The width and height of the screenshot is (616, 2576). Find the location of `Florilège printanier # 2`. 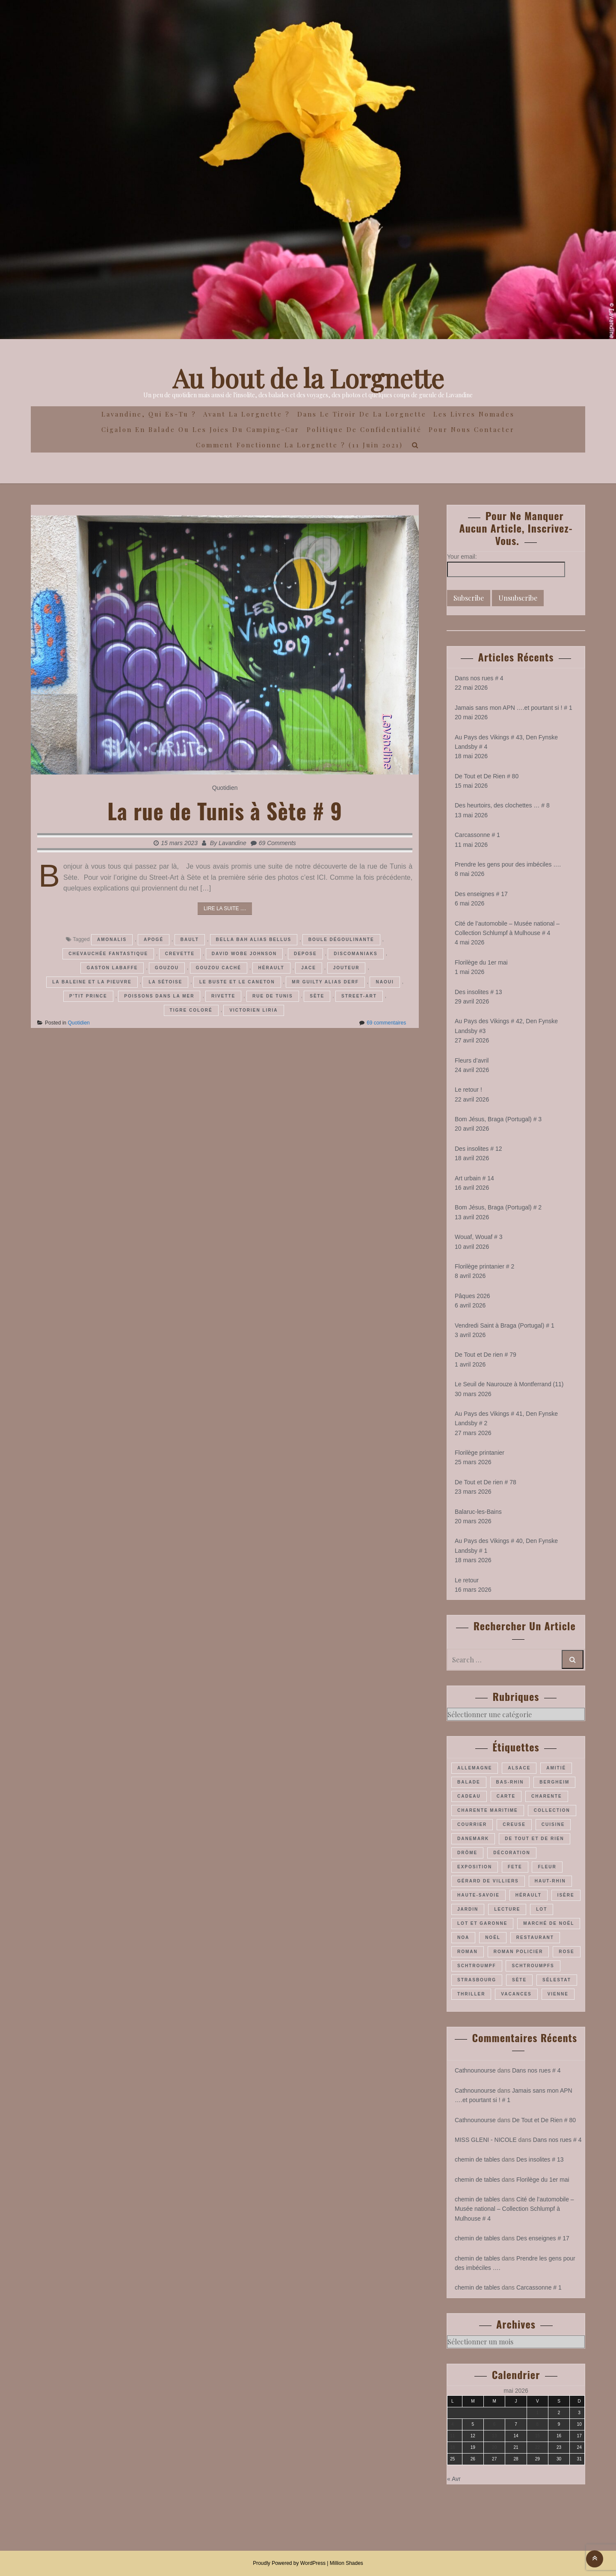

Florilège printanier # 2 is located at coordinates (484, 1266).